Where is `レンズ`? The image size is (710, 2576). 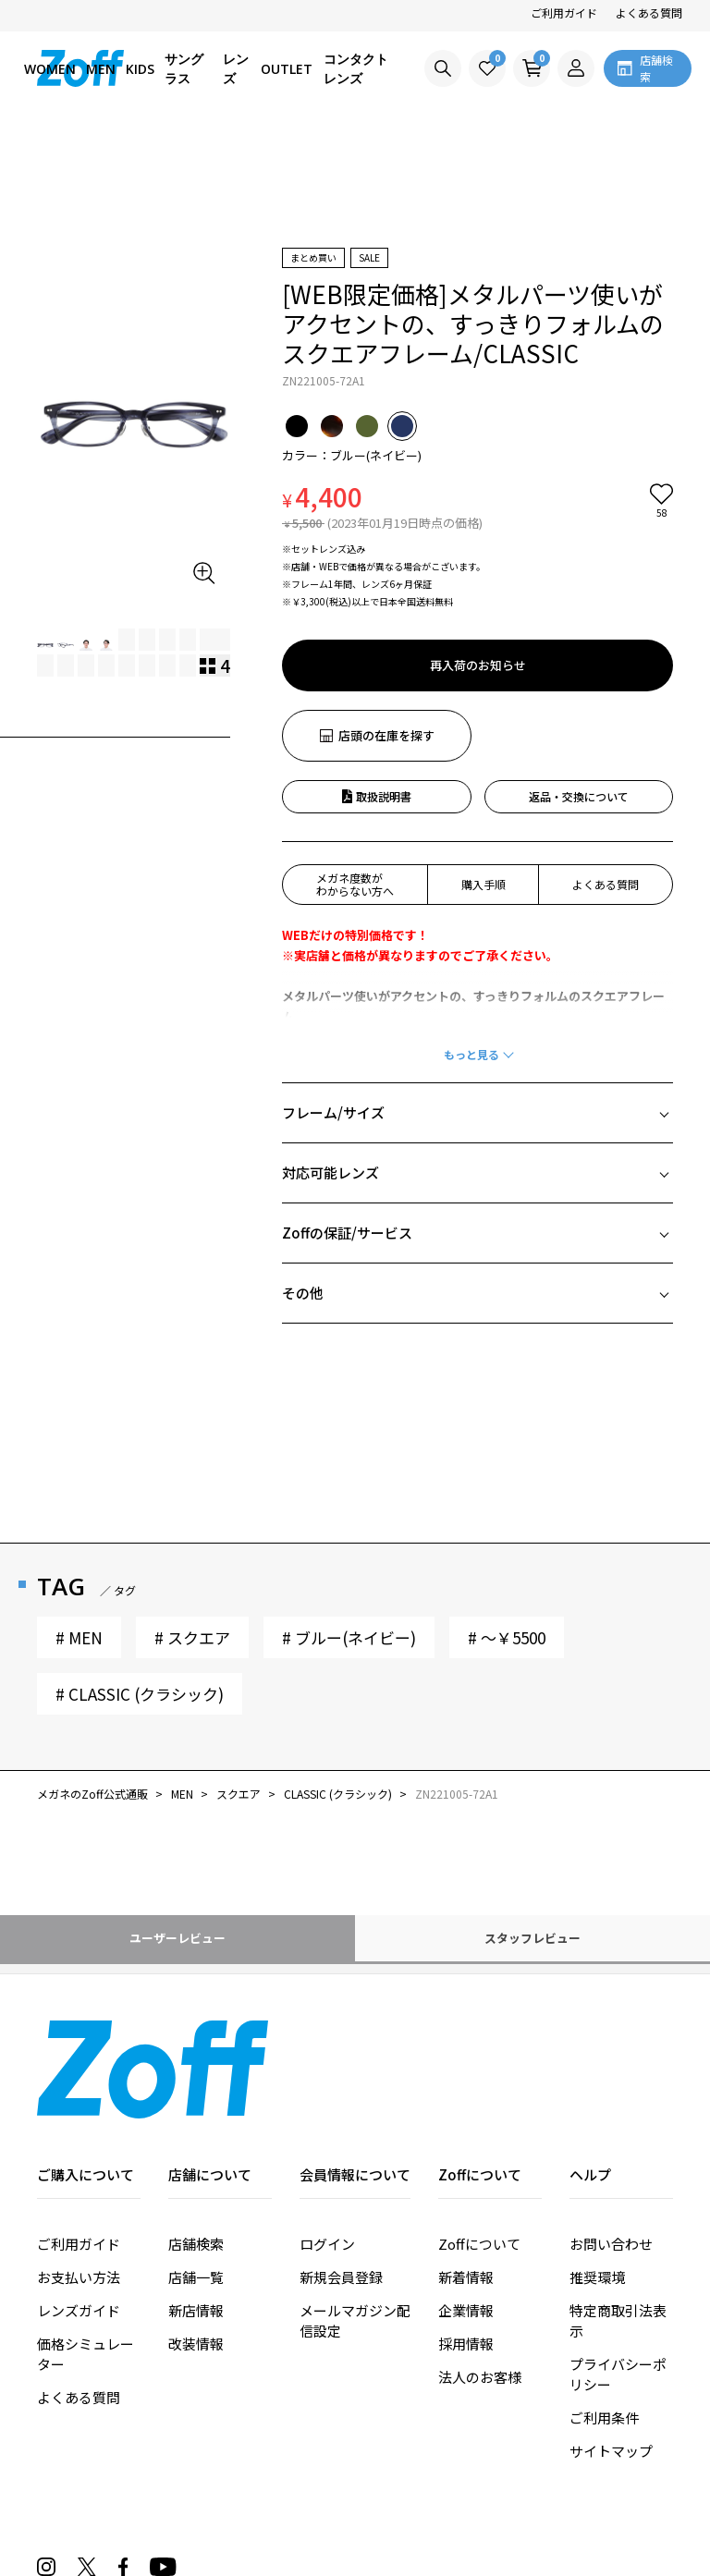 レンズ is located at coordinates (236, 68).